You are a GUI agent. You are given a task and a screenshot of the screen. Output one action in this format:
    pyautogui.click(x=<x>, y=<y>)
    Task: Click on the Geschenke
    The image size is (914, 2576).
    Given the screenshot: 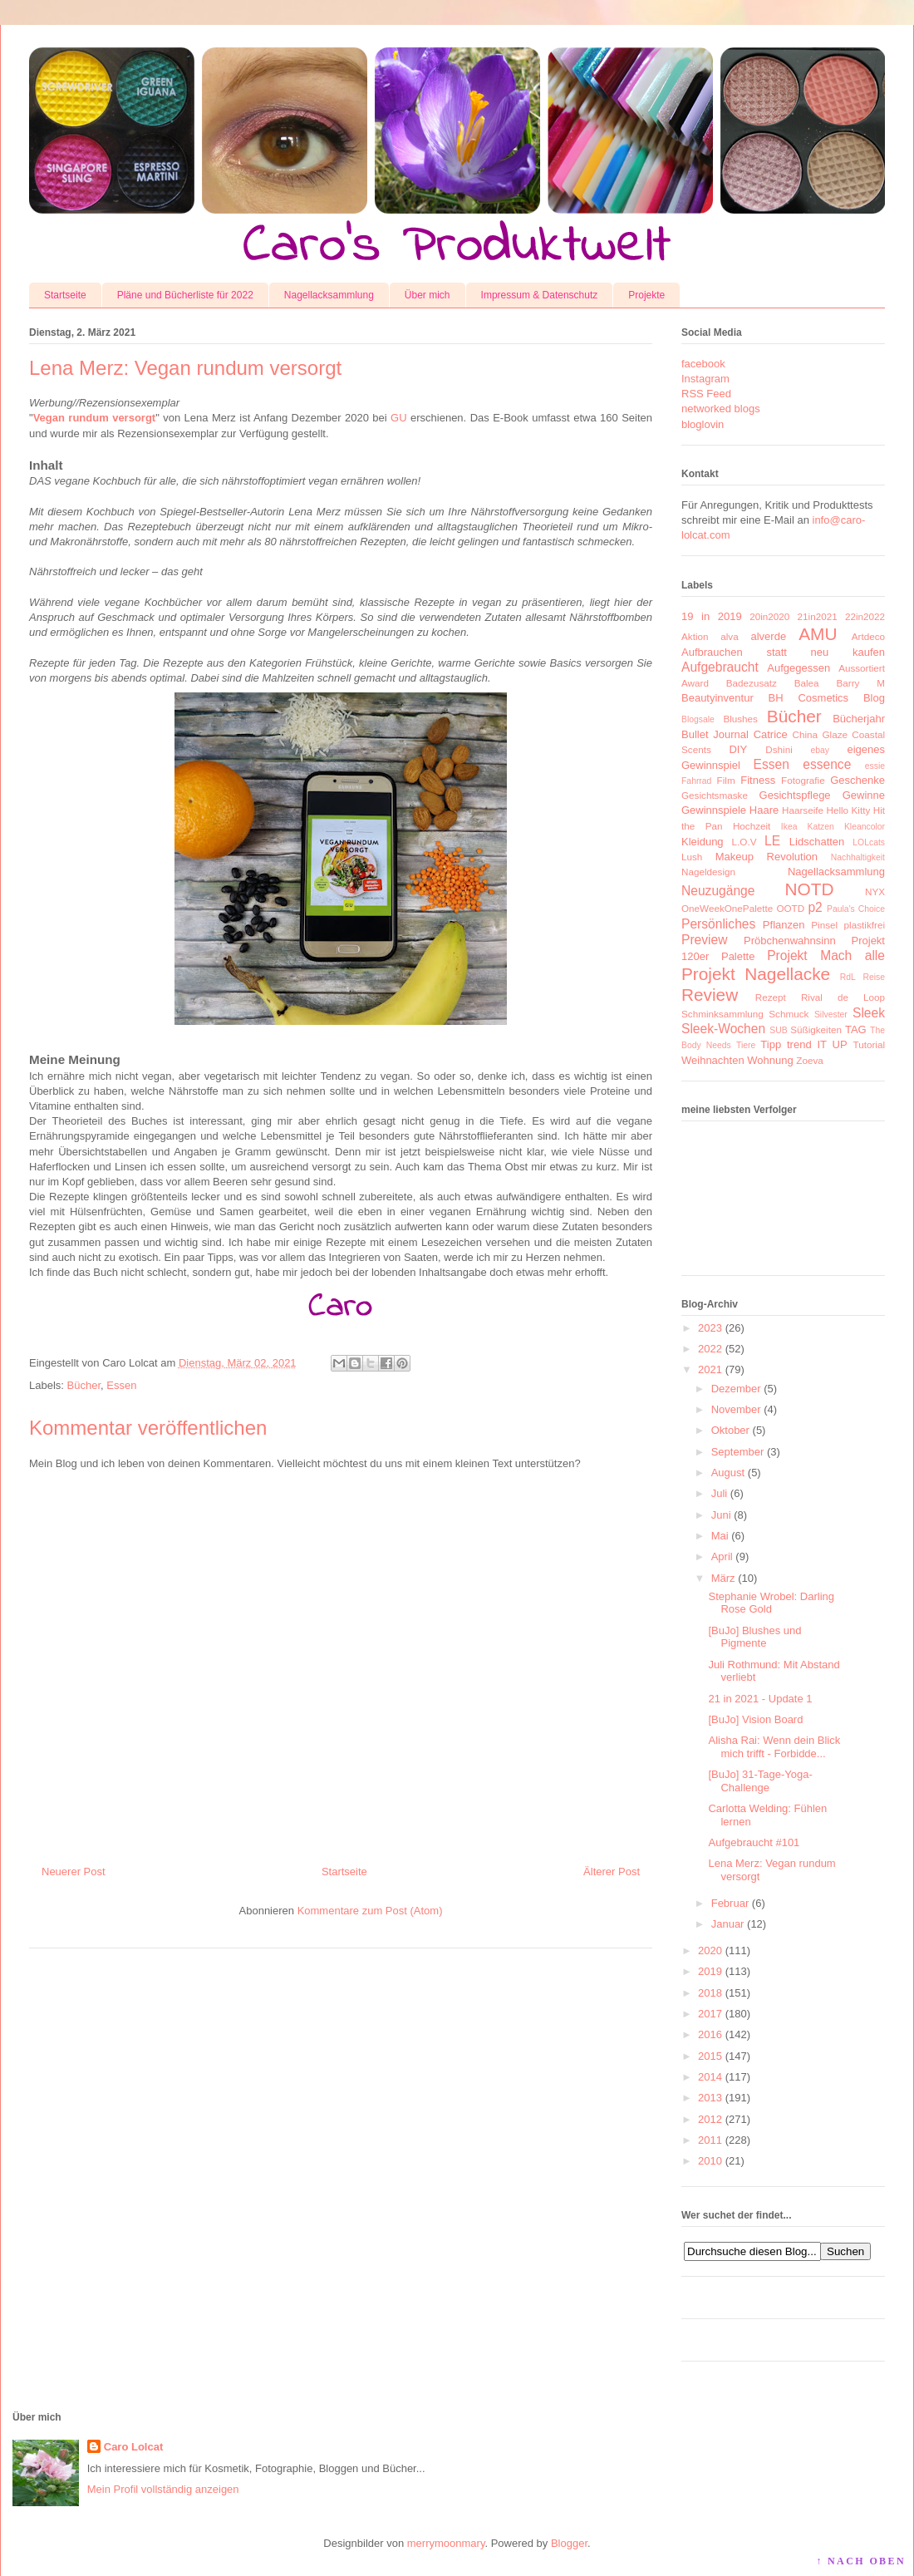 What is the action you would take?
    pyautogui.click(x=857, y=780)
    